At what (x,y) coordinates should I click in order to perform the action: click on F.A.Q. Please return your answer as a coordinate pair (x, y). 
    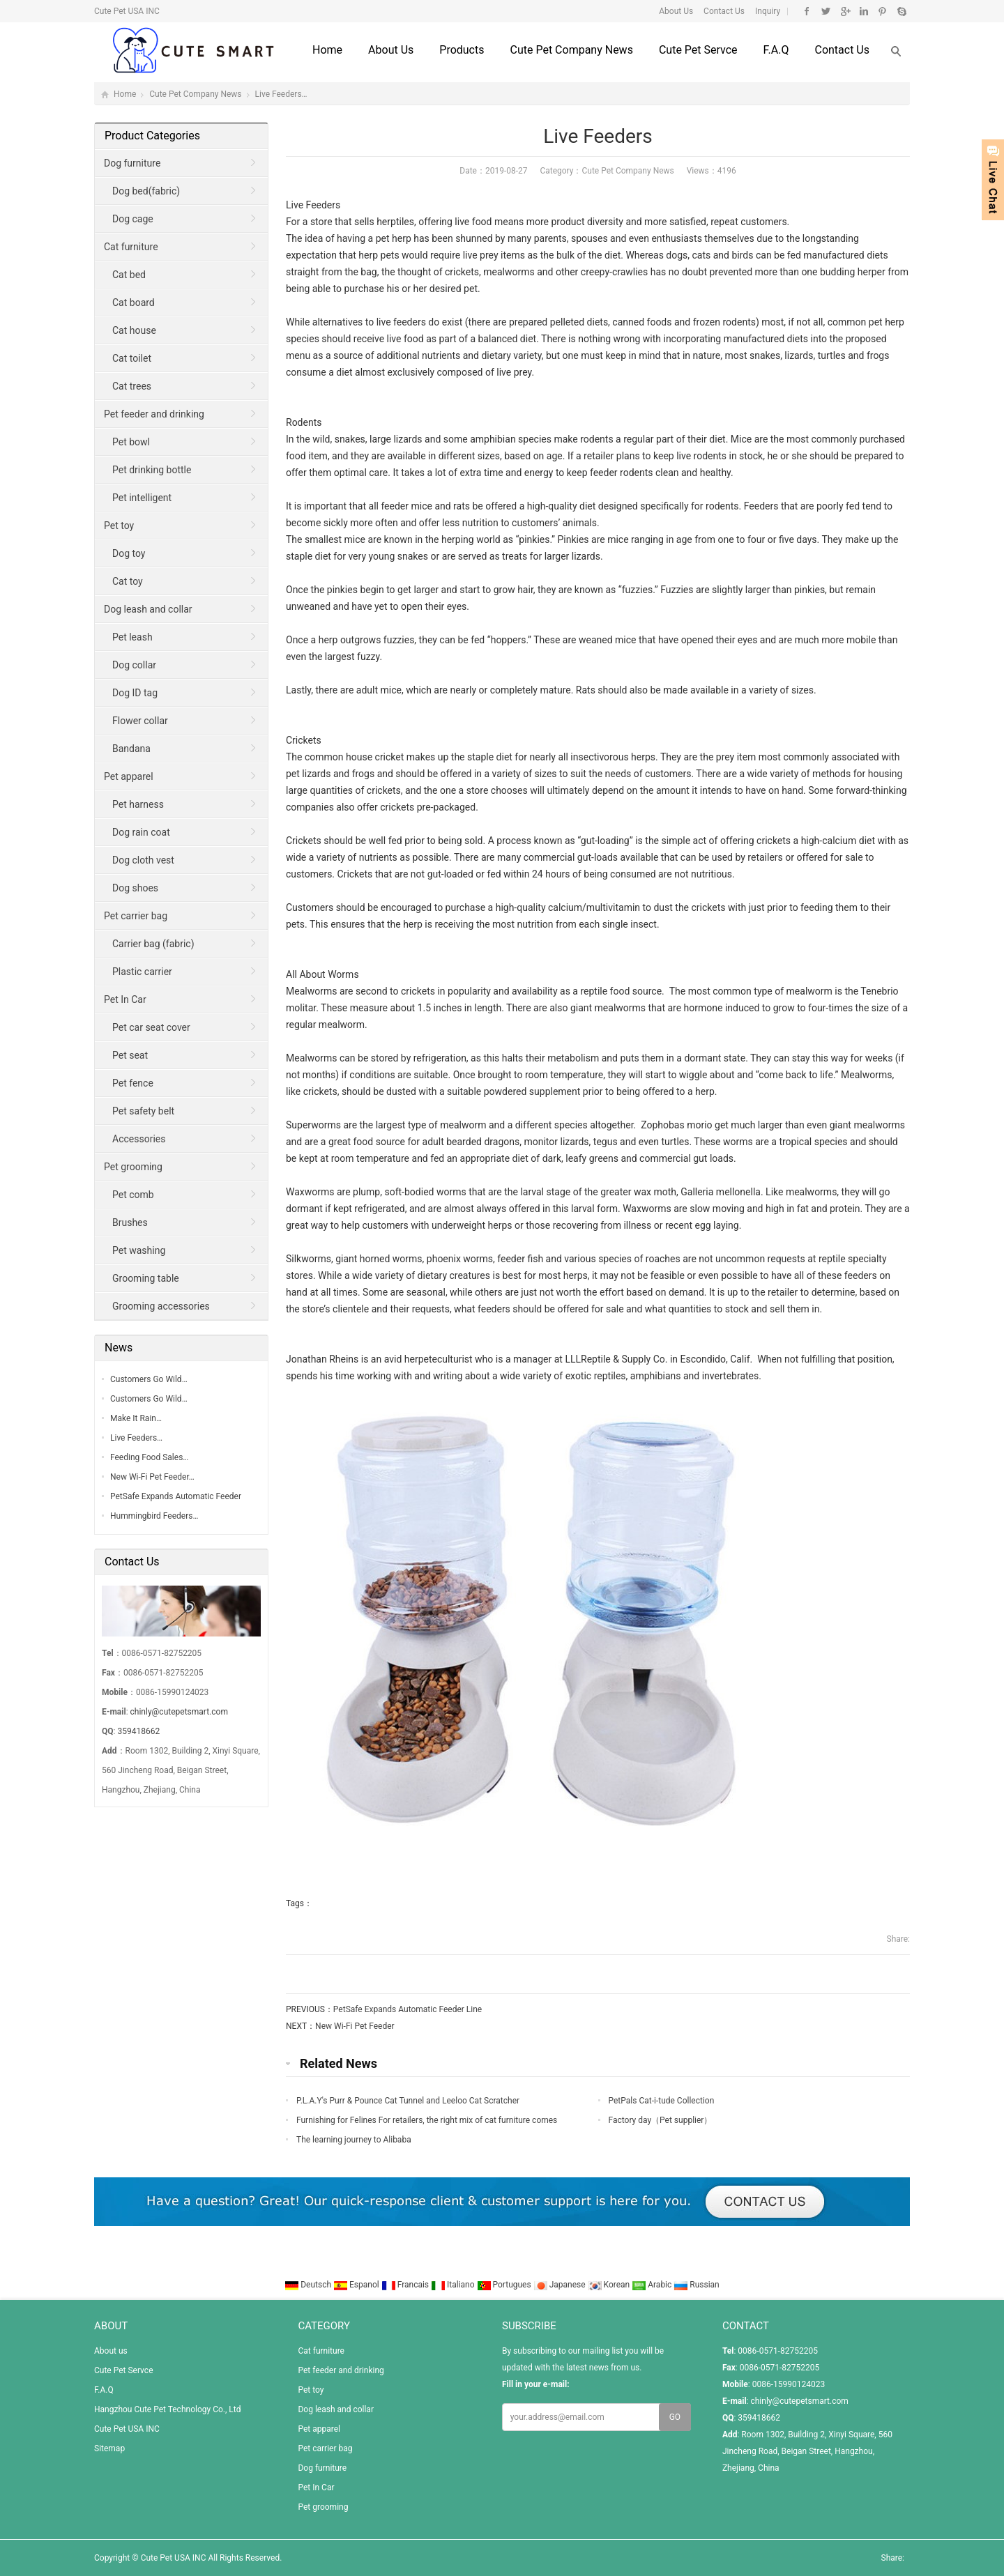
    Looking at the image, I should click on (776, 49).